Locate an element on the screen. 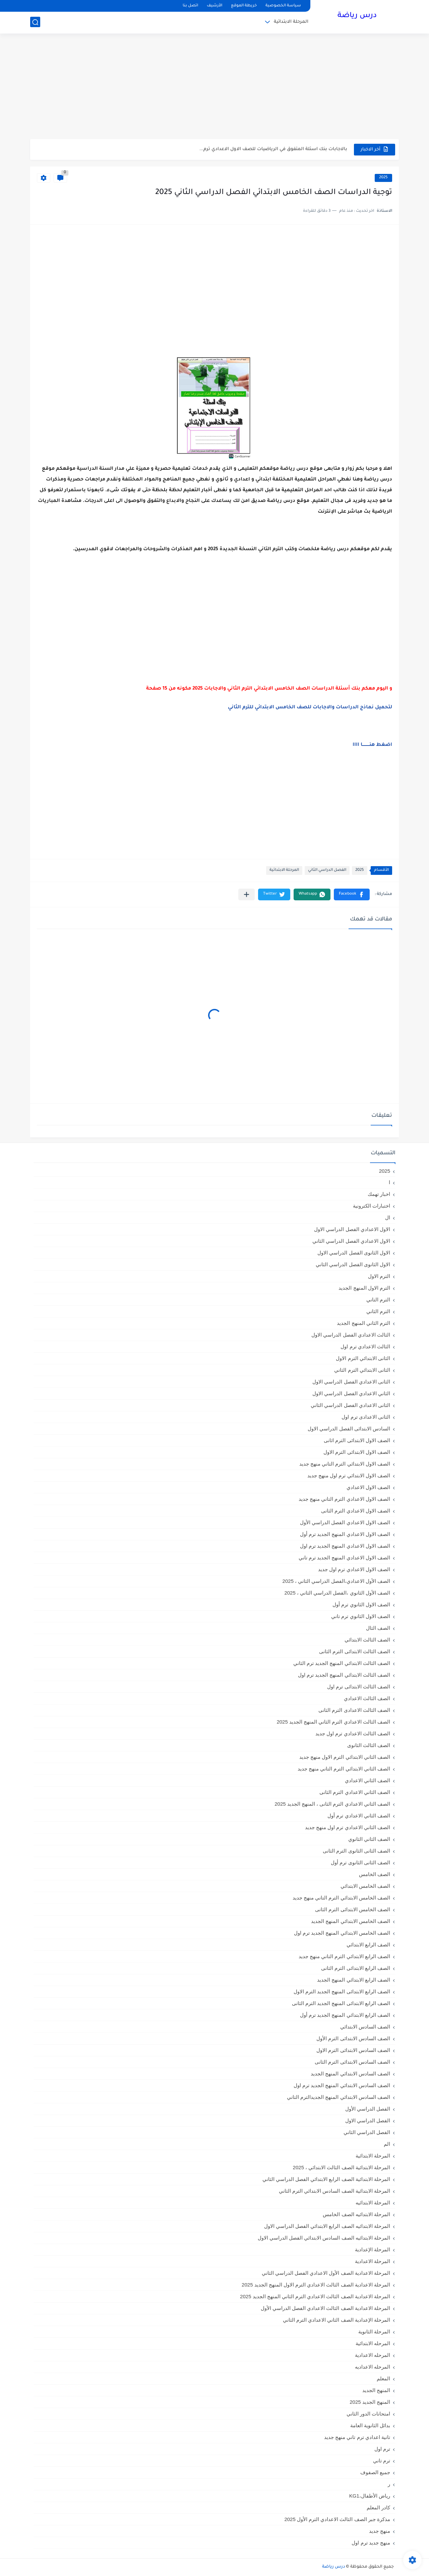 The height and width of the screenshot is (2576, 429). درس رياضة is located at coordinates (357, 16).